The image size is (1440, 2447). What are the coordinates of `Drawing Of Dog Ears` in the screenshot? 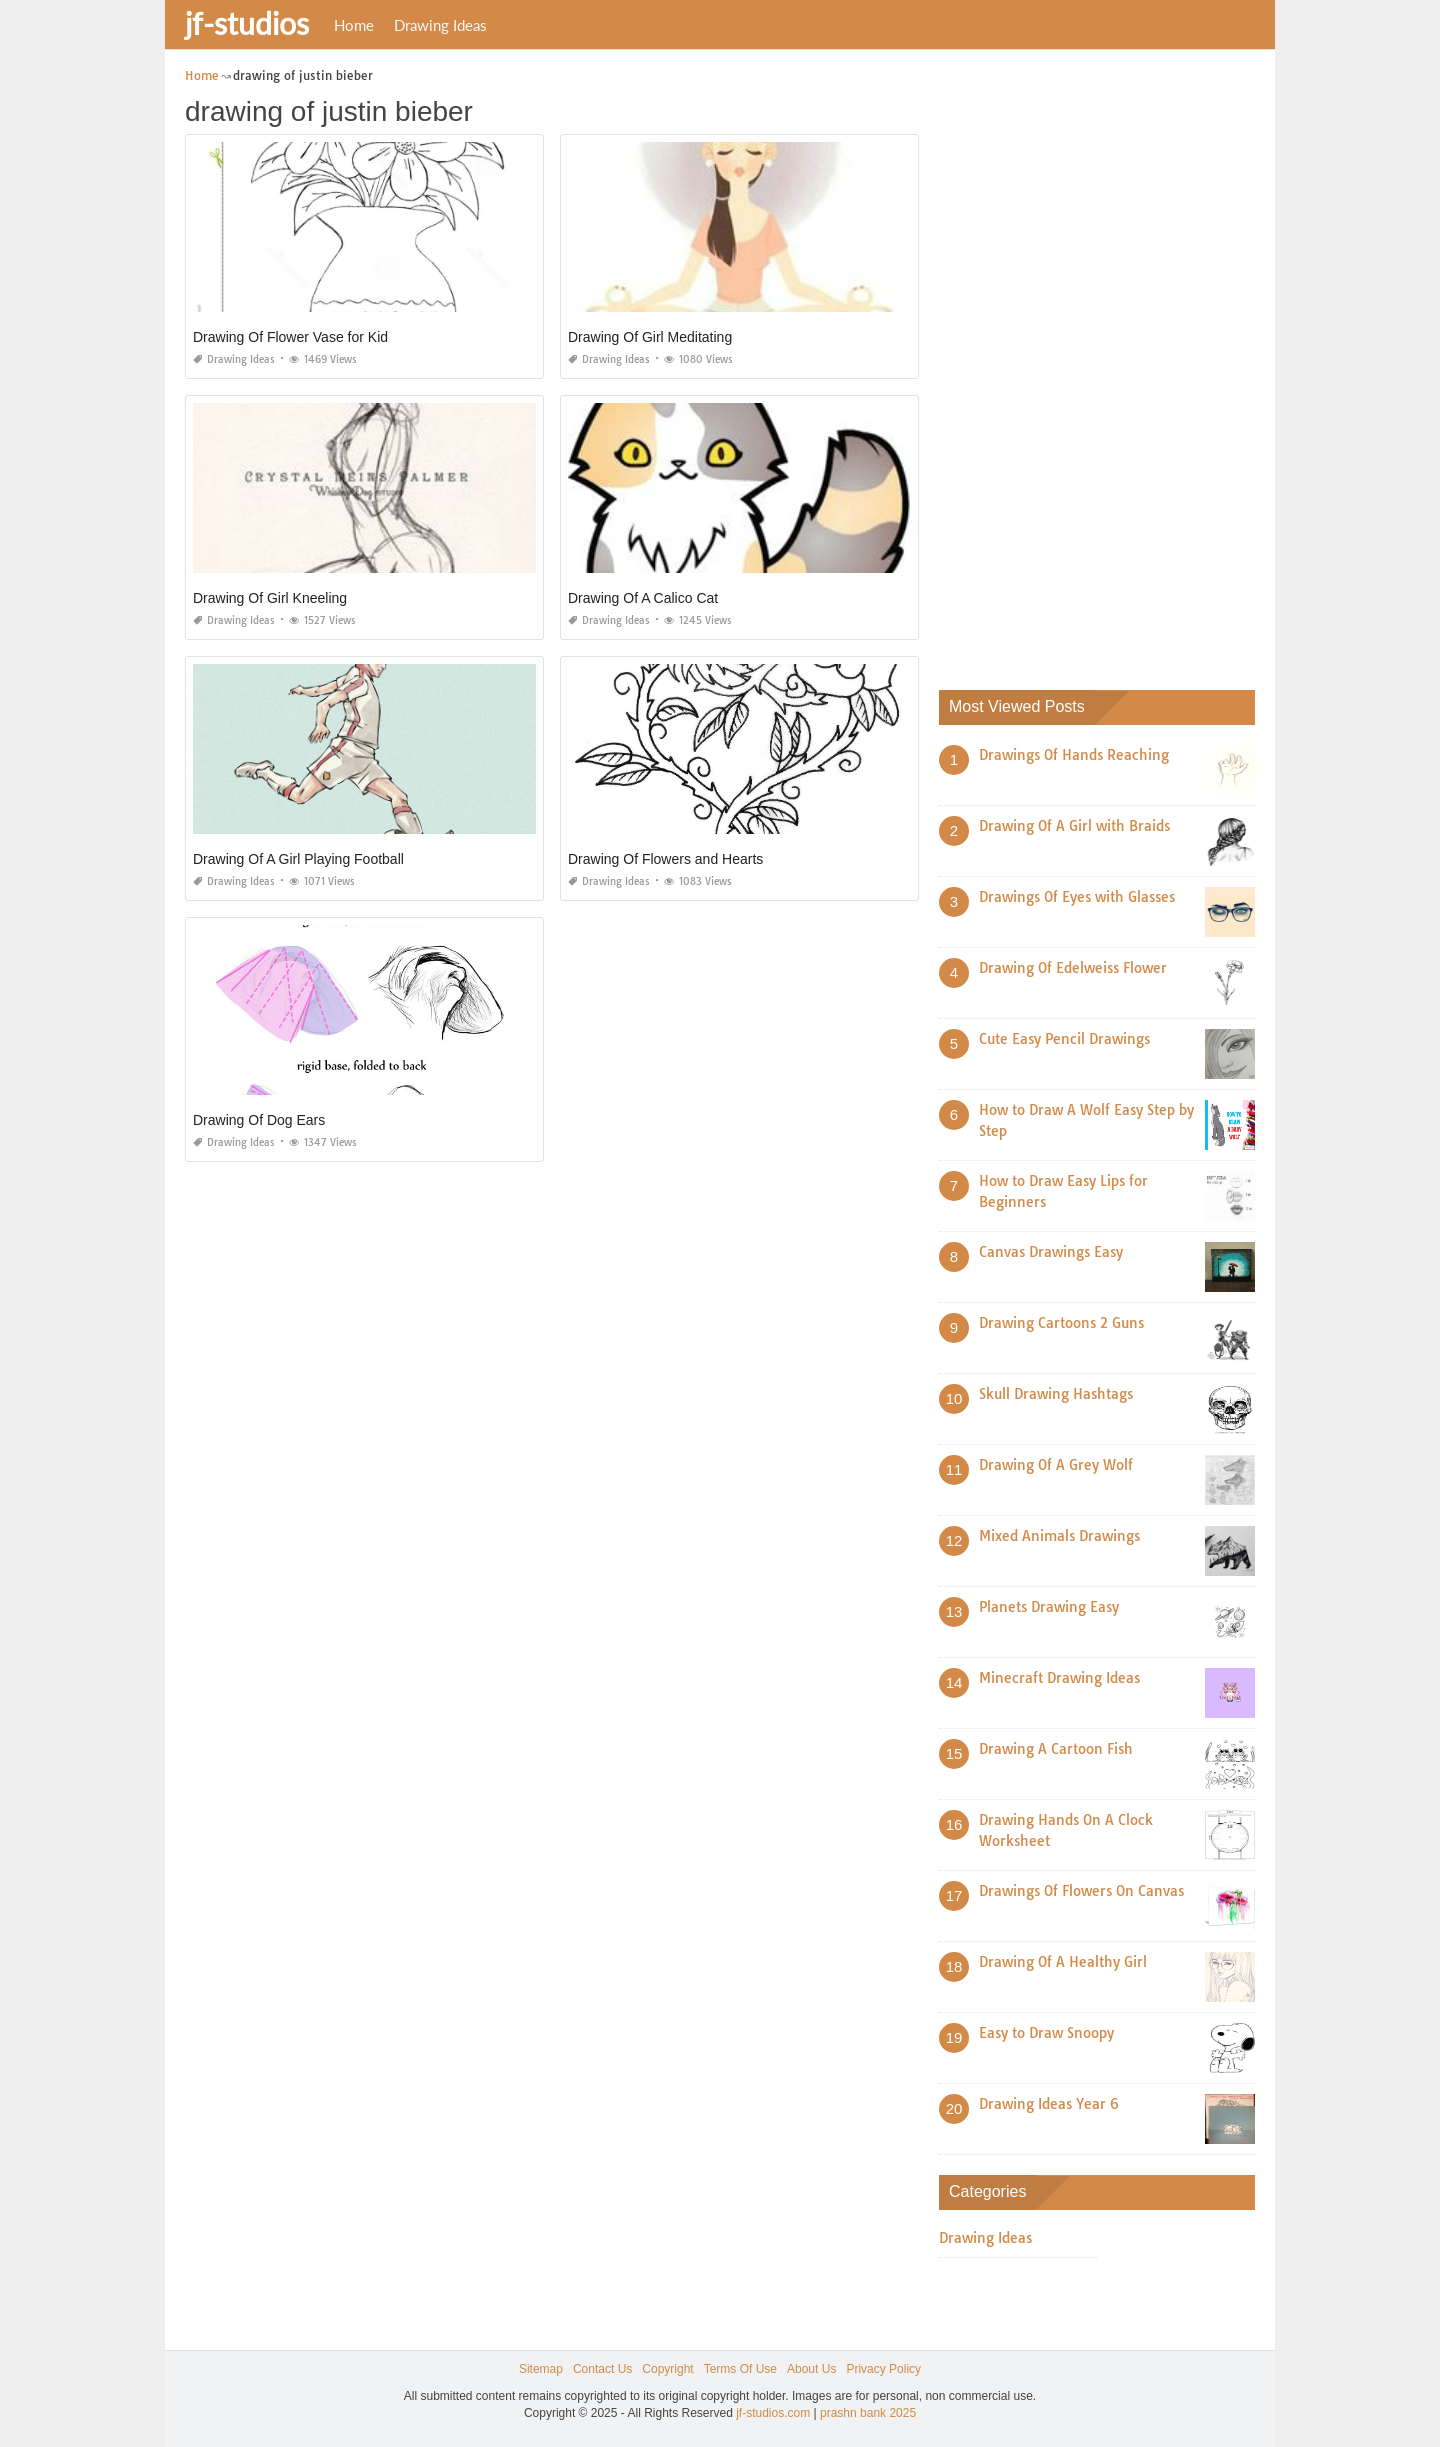 It's located at (259, 1120).